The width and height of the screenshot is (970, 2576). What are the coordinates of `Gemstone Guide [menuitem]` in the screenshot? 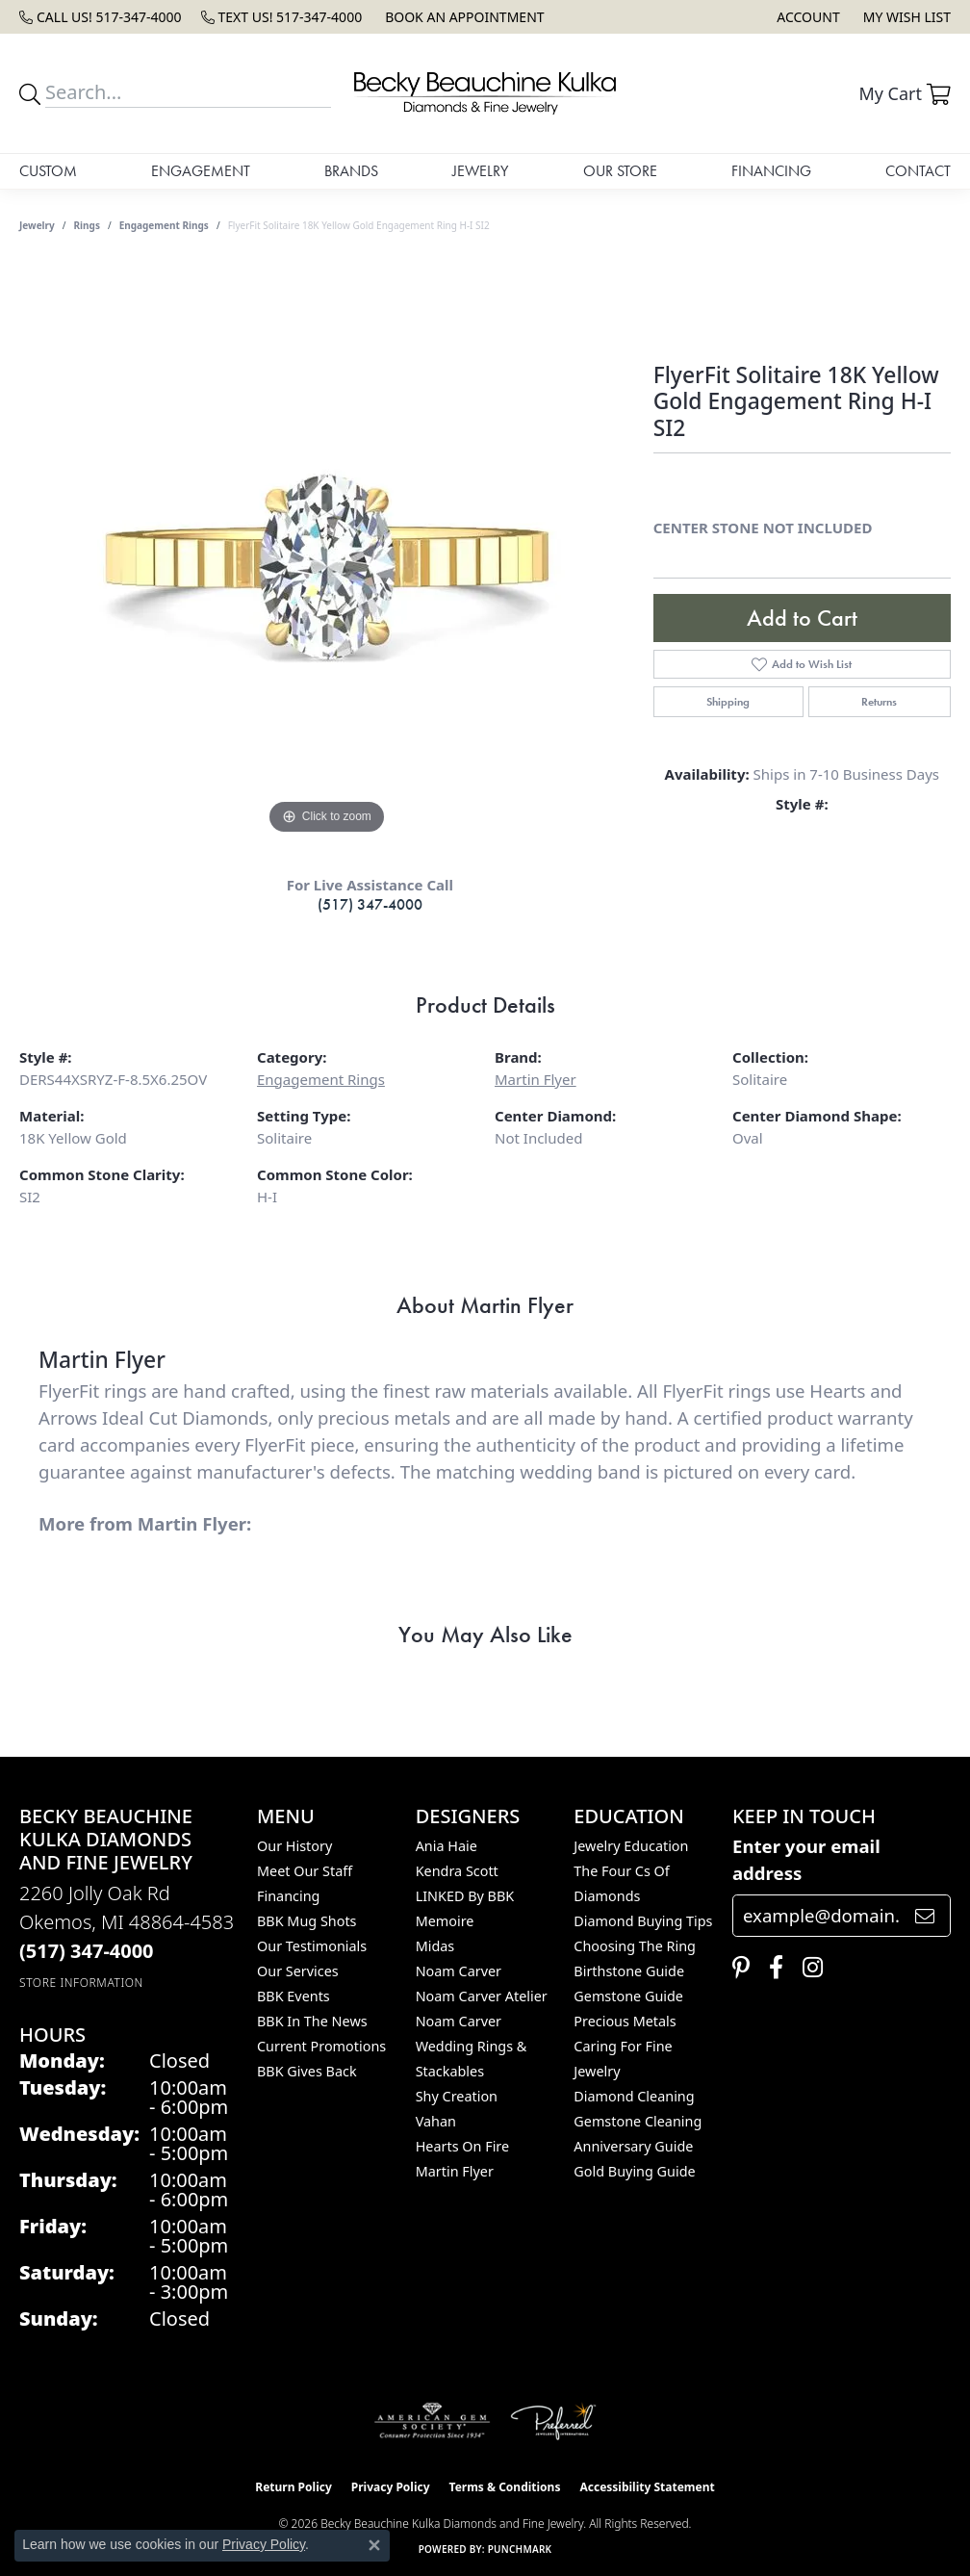 It's located at (628, 1996).